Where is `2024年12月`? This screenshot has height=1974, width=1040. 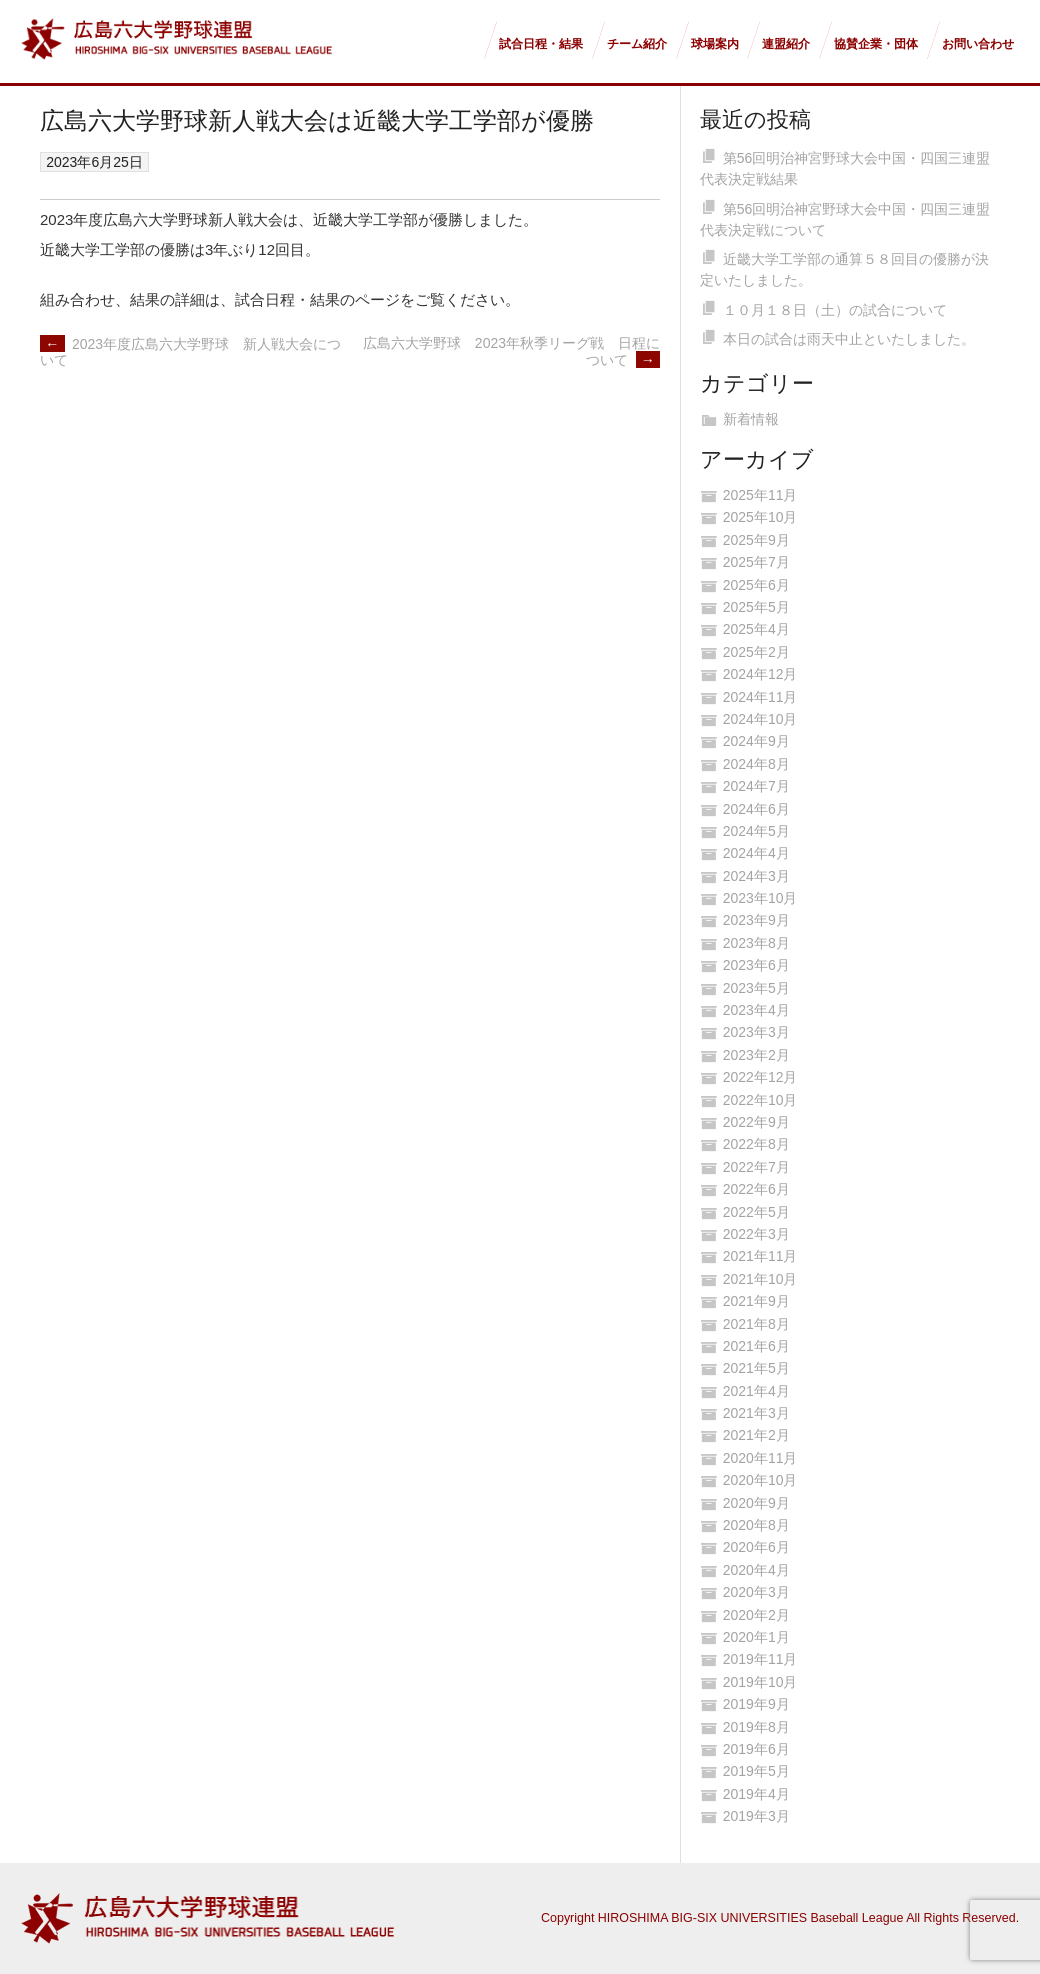
2024年12月 is located at coordinates (760, 674).